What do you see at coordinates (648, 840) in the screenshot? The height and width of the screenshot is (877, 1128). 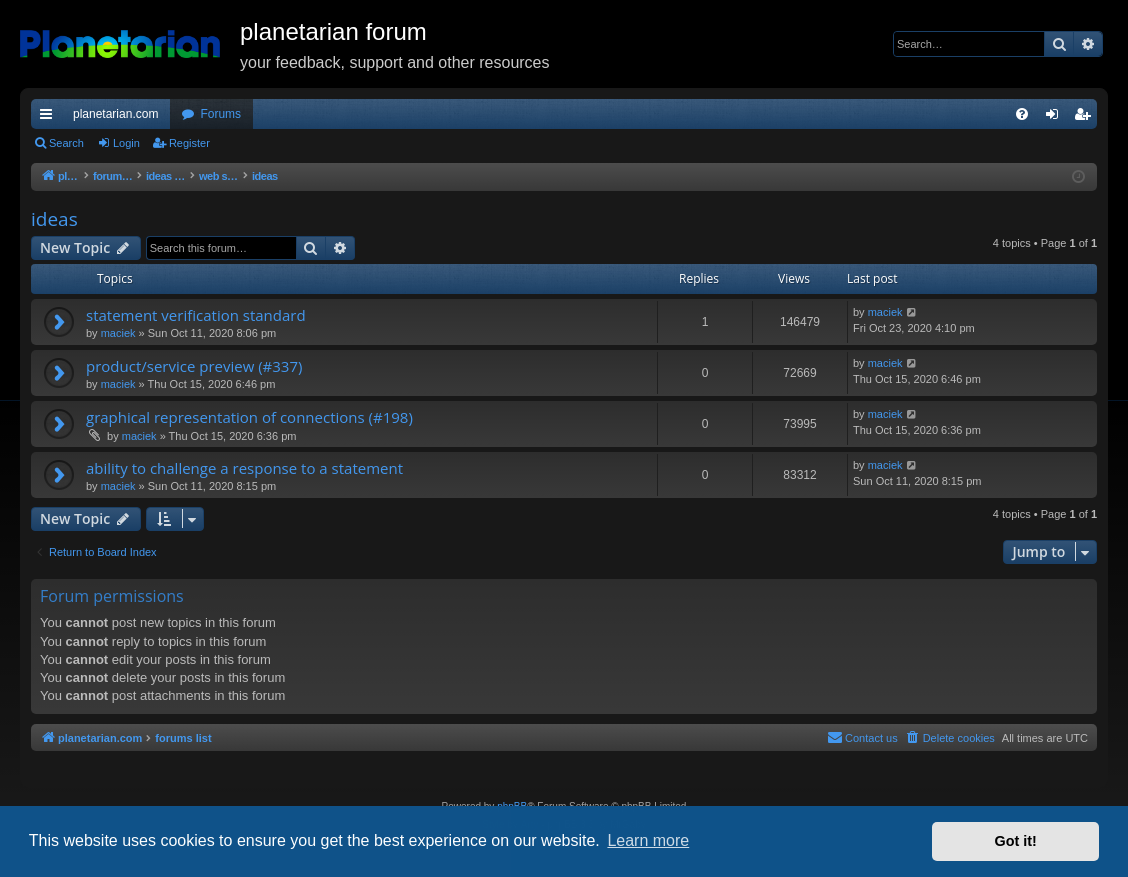 I see `Learn more [button]` at bounding box center [648, 840].